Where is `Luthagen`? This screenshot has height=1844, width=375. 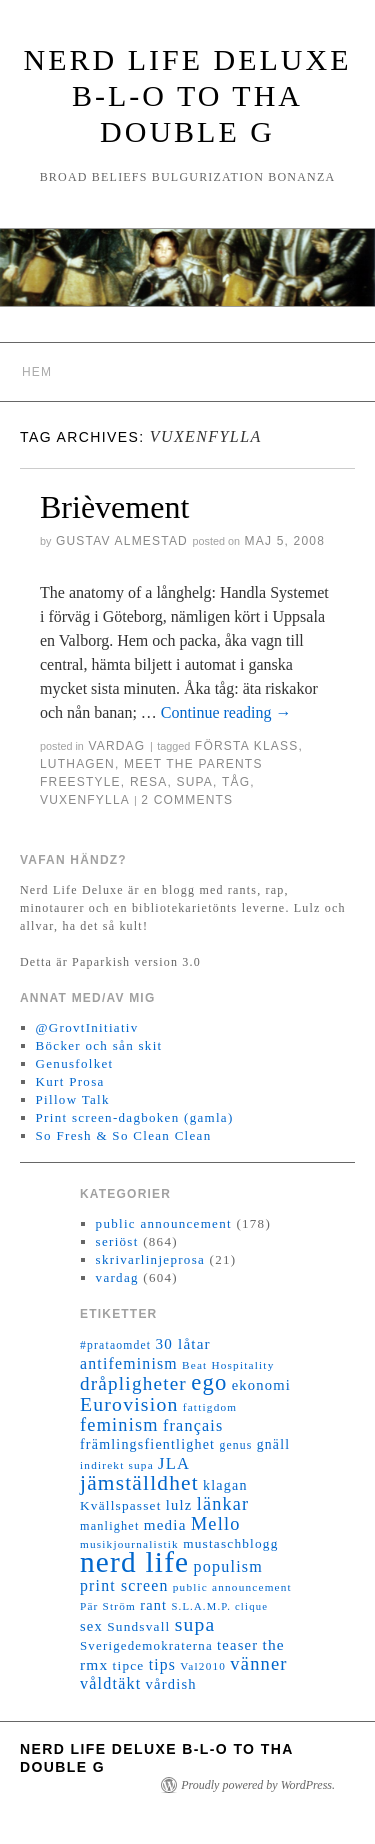
Luthagen is located at coordinates (77, 764).